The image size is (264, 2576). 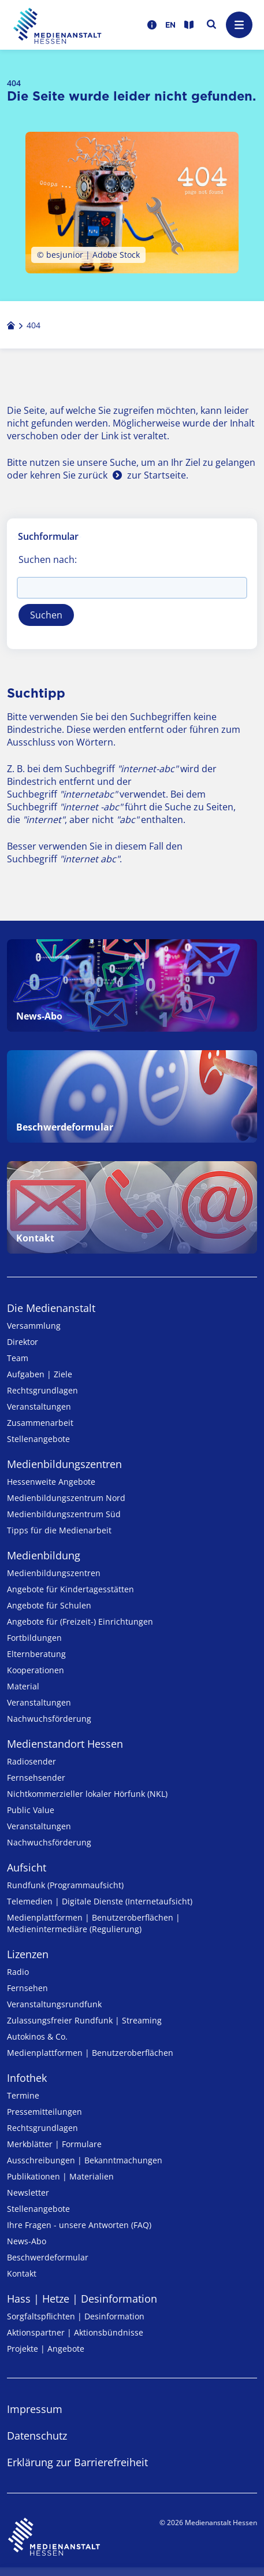 What do you see at coordinates (75, 2316) in the screenshot?
I see `Sorgfaltspflichten | Desinformation` at bounding box center [75, 2316].